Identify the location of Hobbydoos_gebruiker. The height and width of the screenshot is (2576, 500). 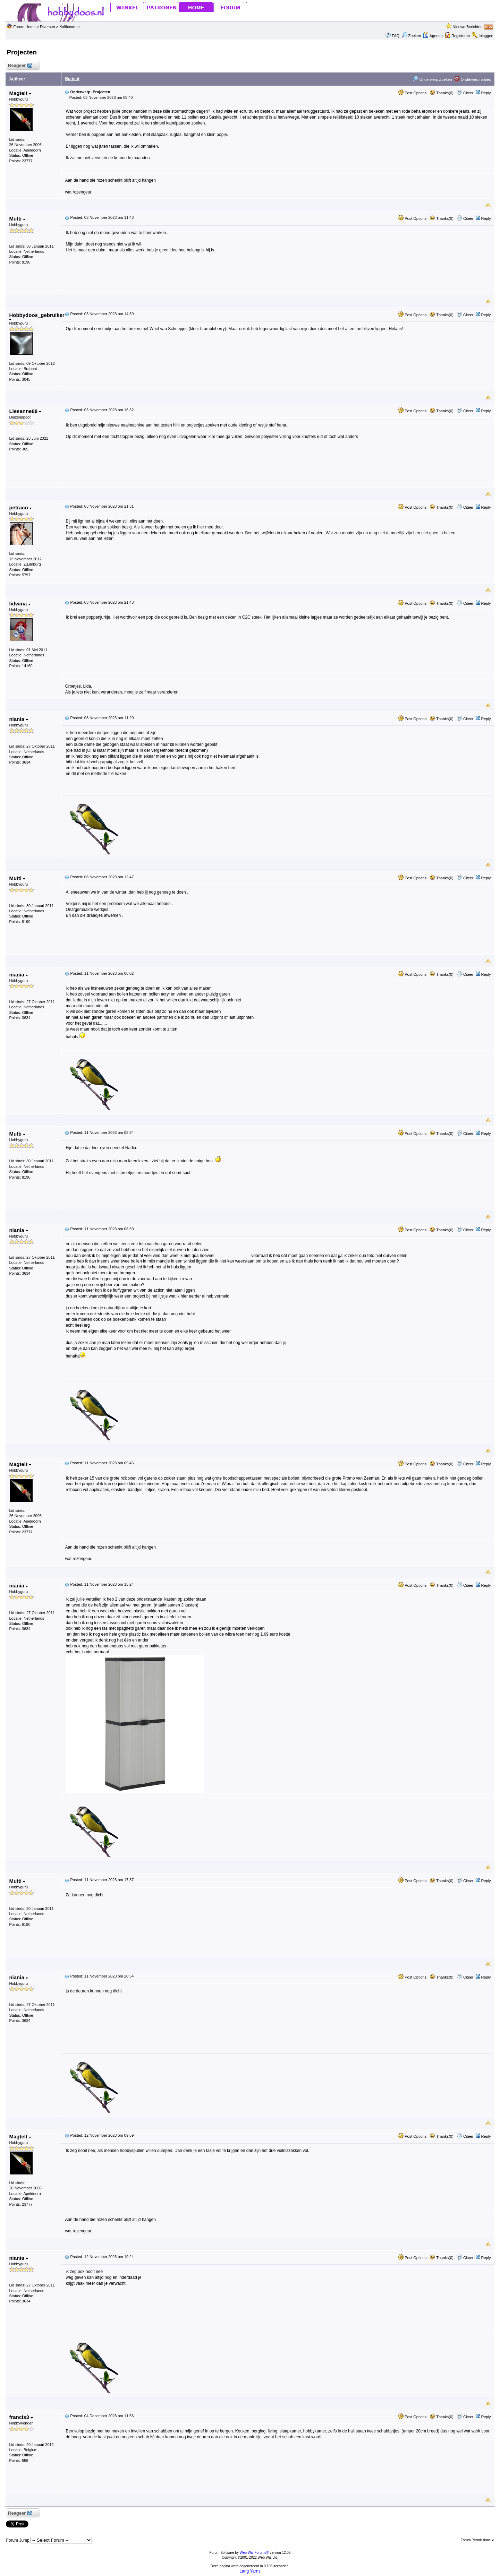
(36, 316).